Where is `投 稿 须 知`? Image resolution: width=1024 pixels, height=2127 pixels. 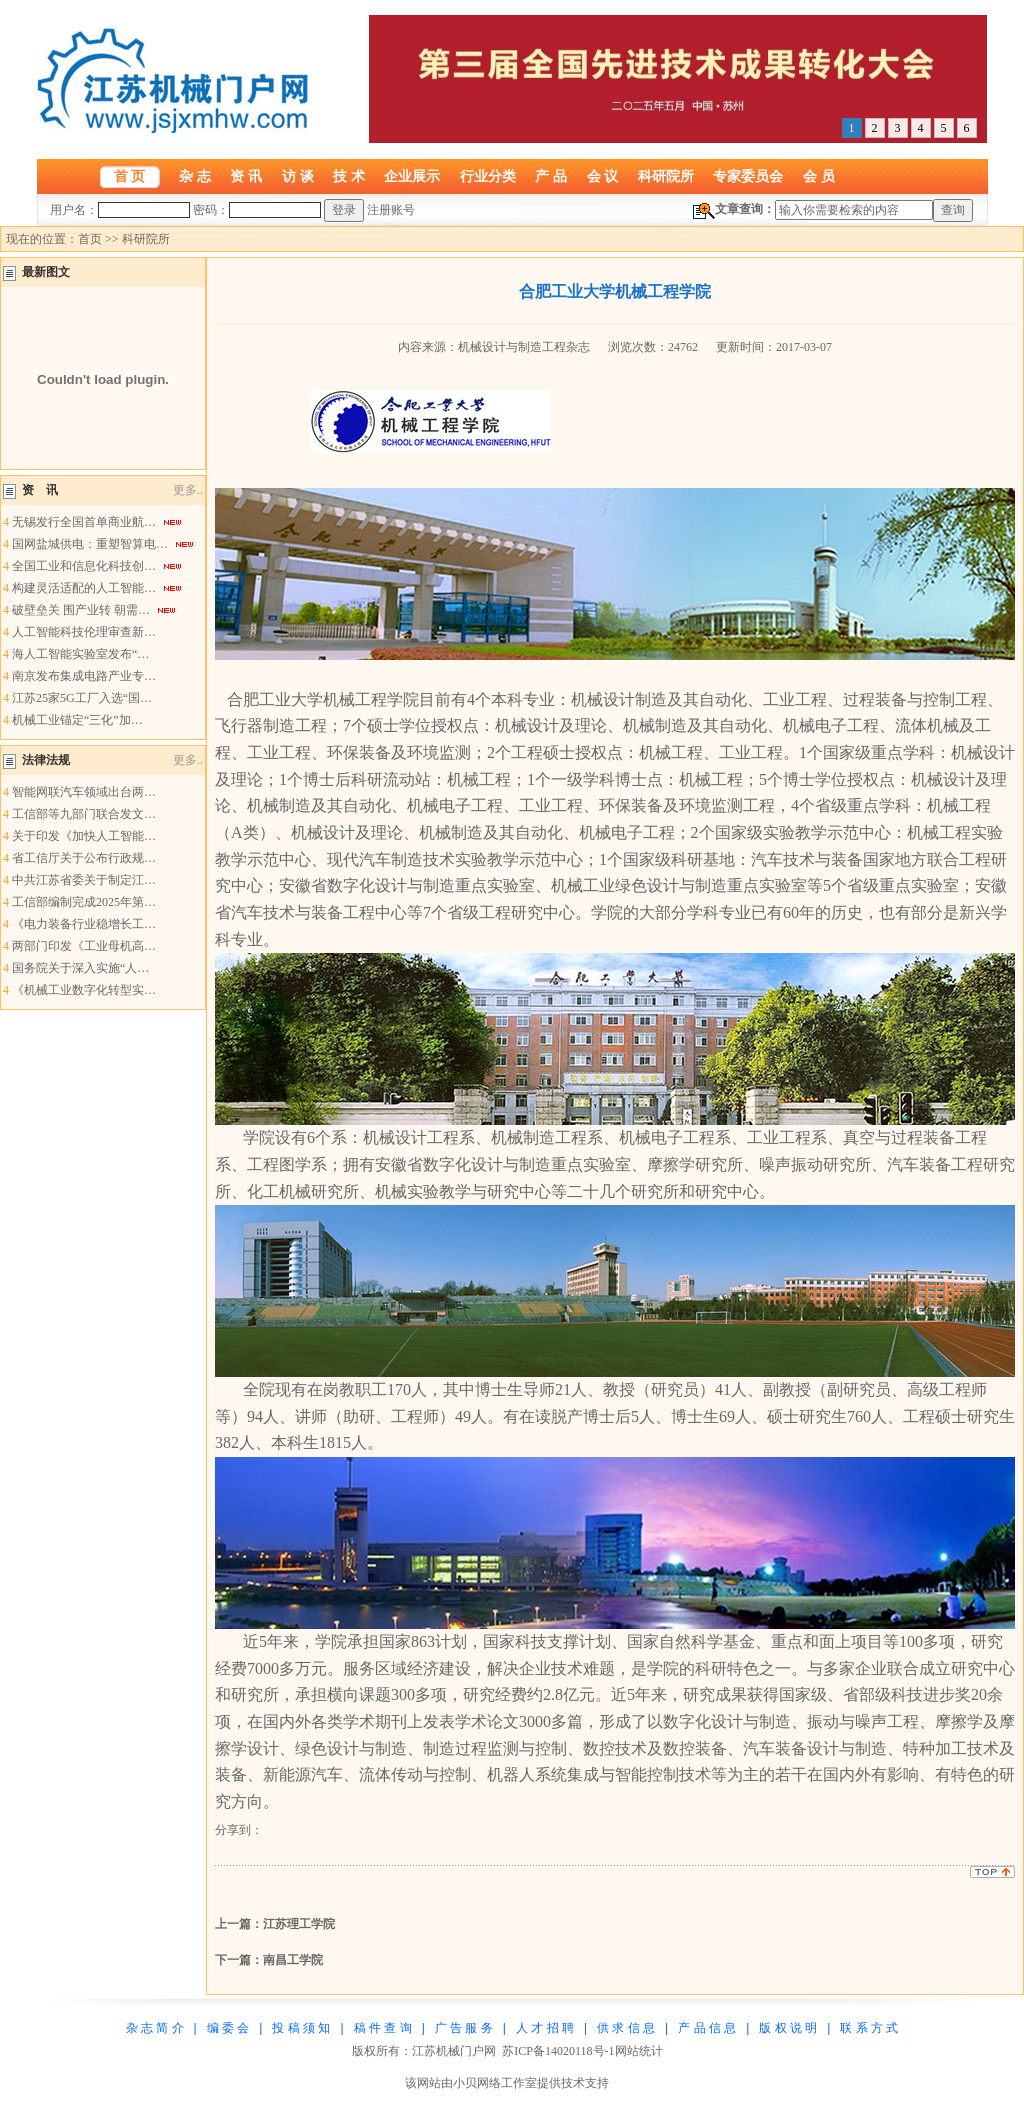
投 稿 须 知 is located at coordinates (301, 2028).